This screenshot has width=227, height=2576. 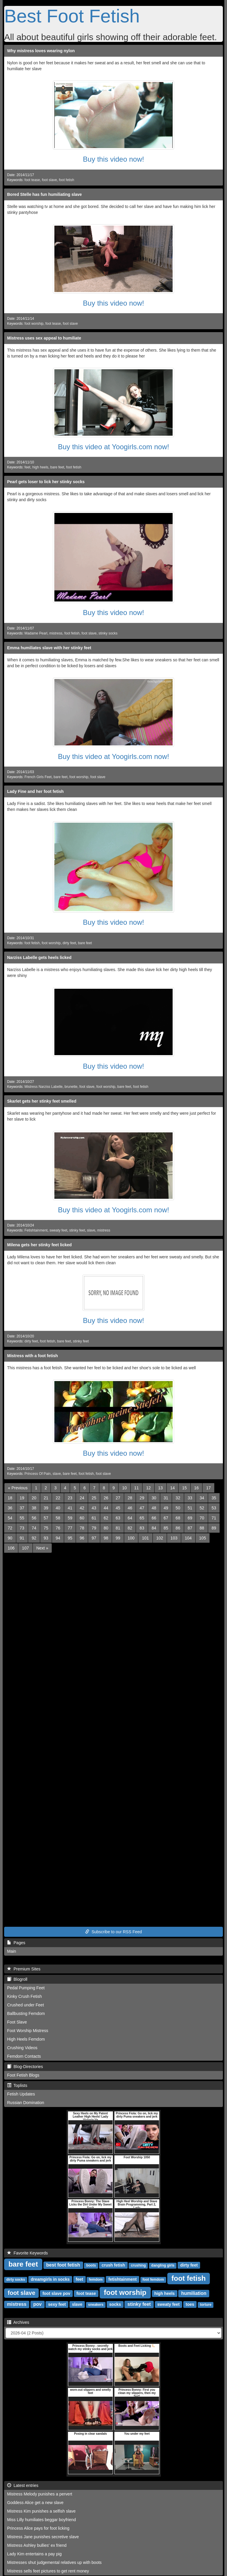 What do you see at coordinates (166, 1498) in the screenshot?
I see `31` at bounding box center [166, 1498].